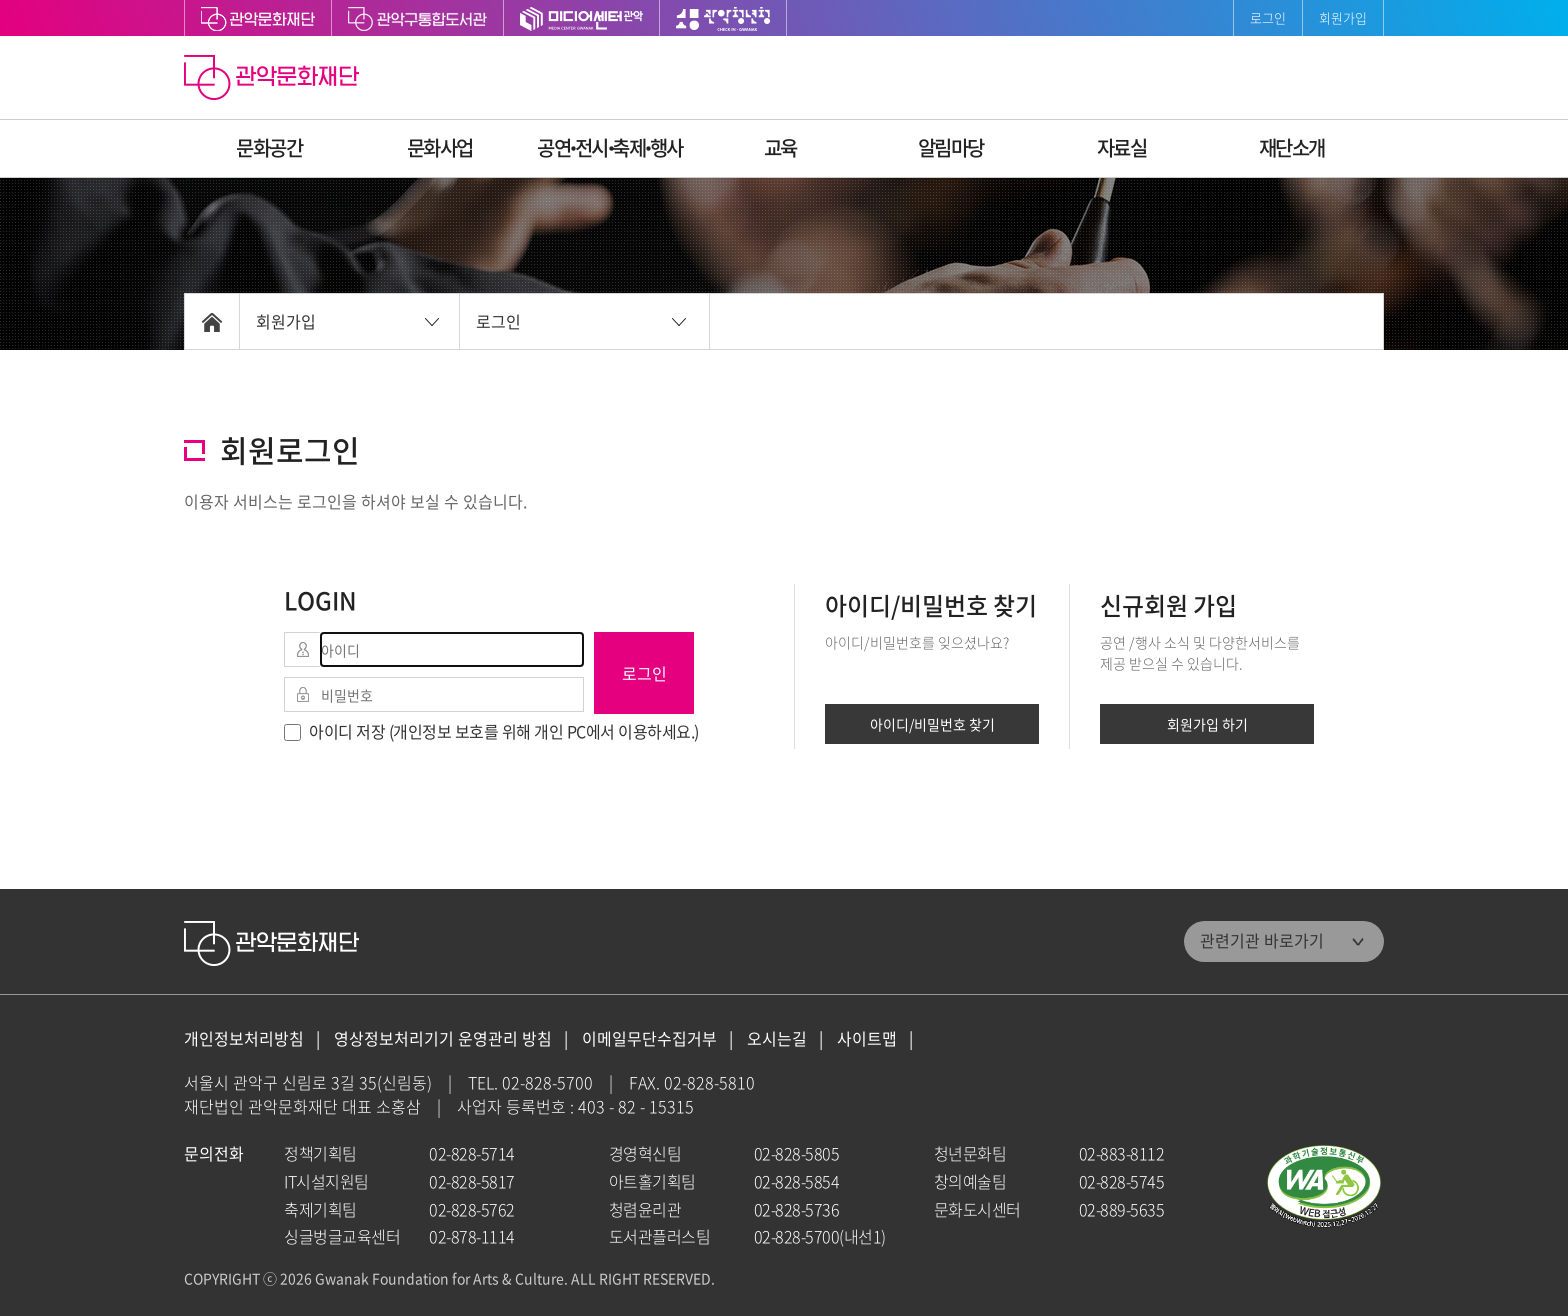 Image resolution: width=1568 pixels, height=1316 pixels. I want to click on 관악문화재단 홈으로, so click(274, 80).